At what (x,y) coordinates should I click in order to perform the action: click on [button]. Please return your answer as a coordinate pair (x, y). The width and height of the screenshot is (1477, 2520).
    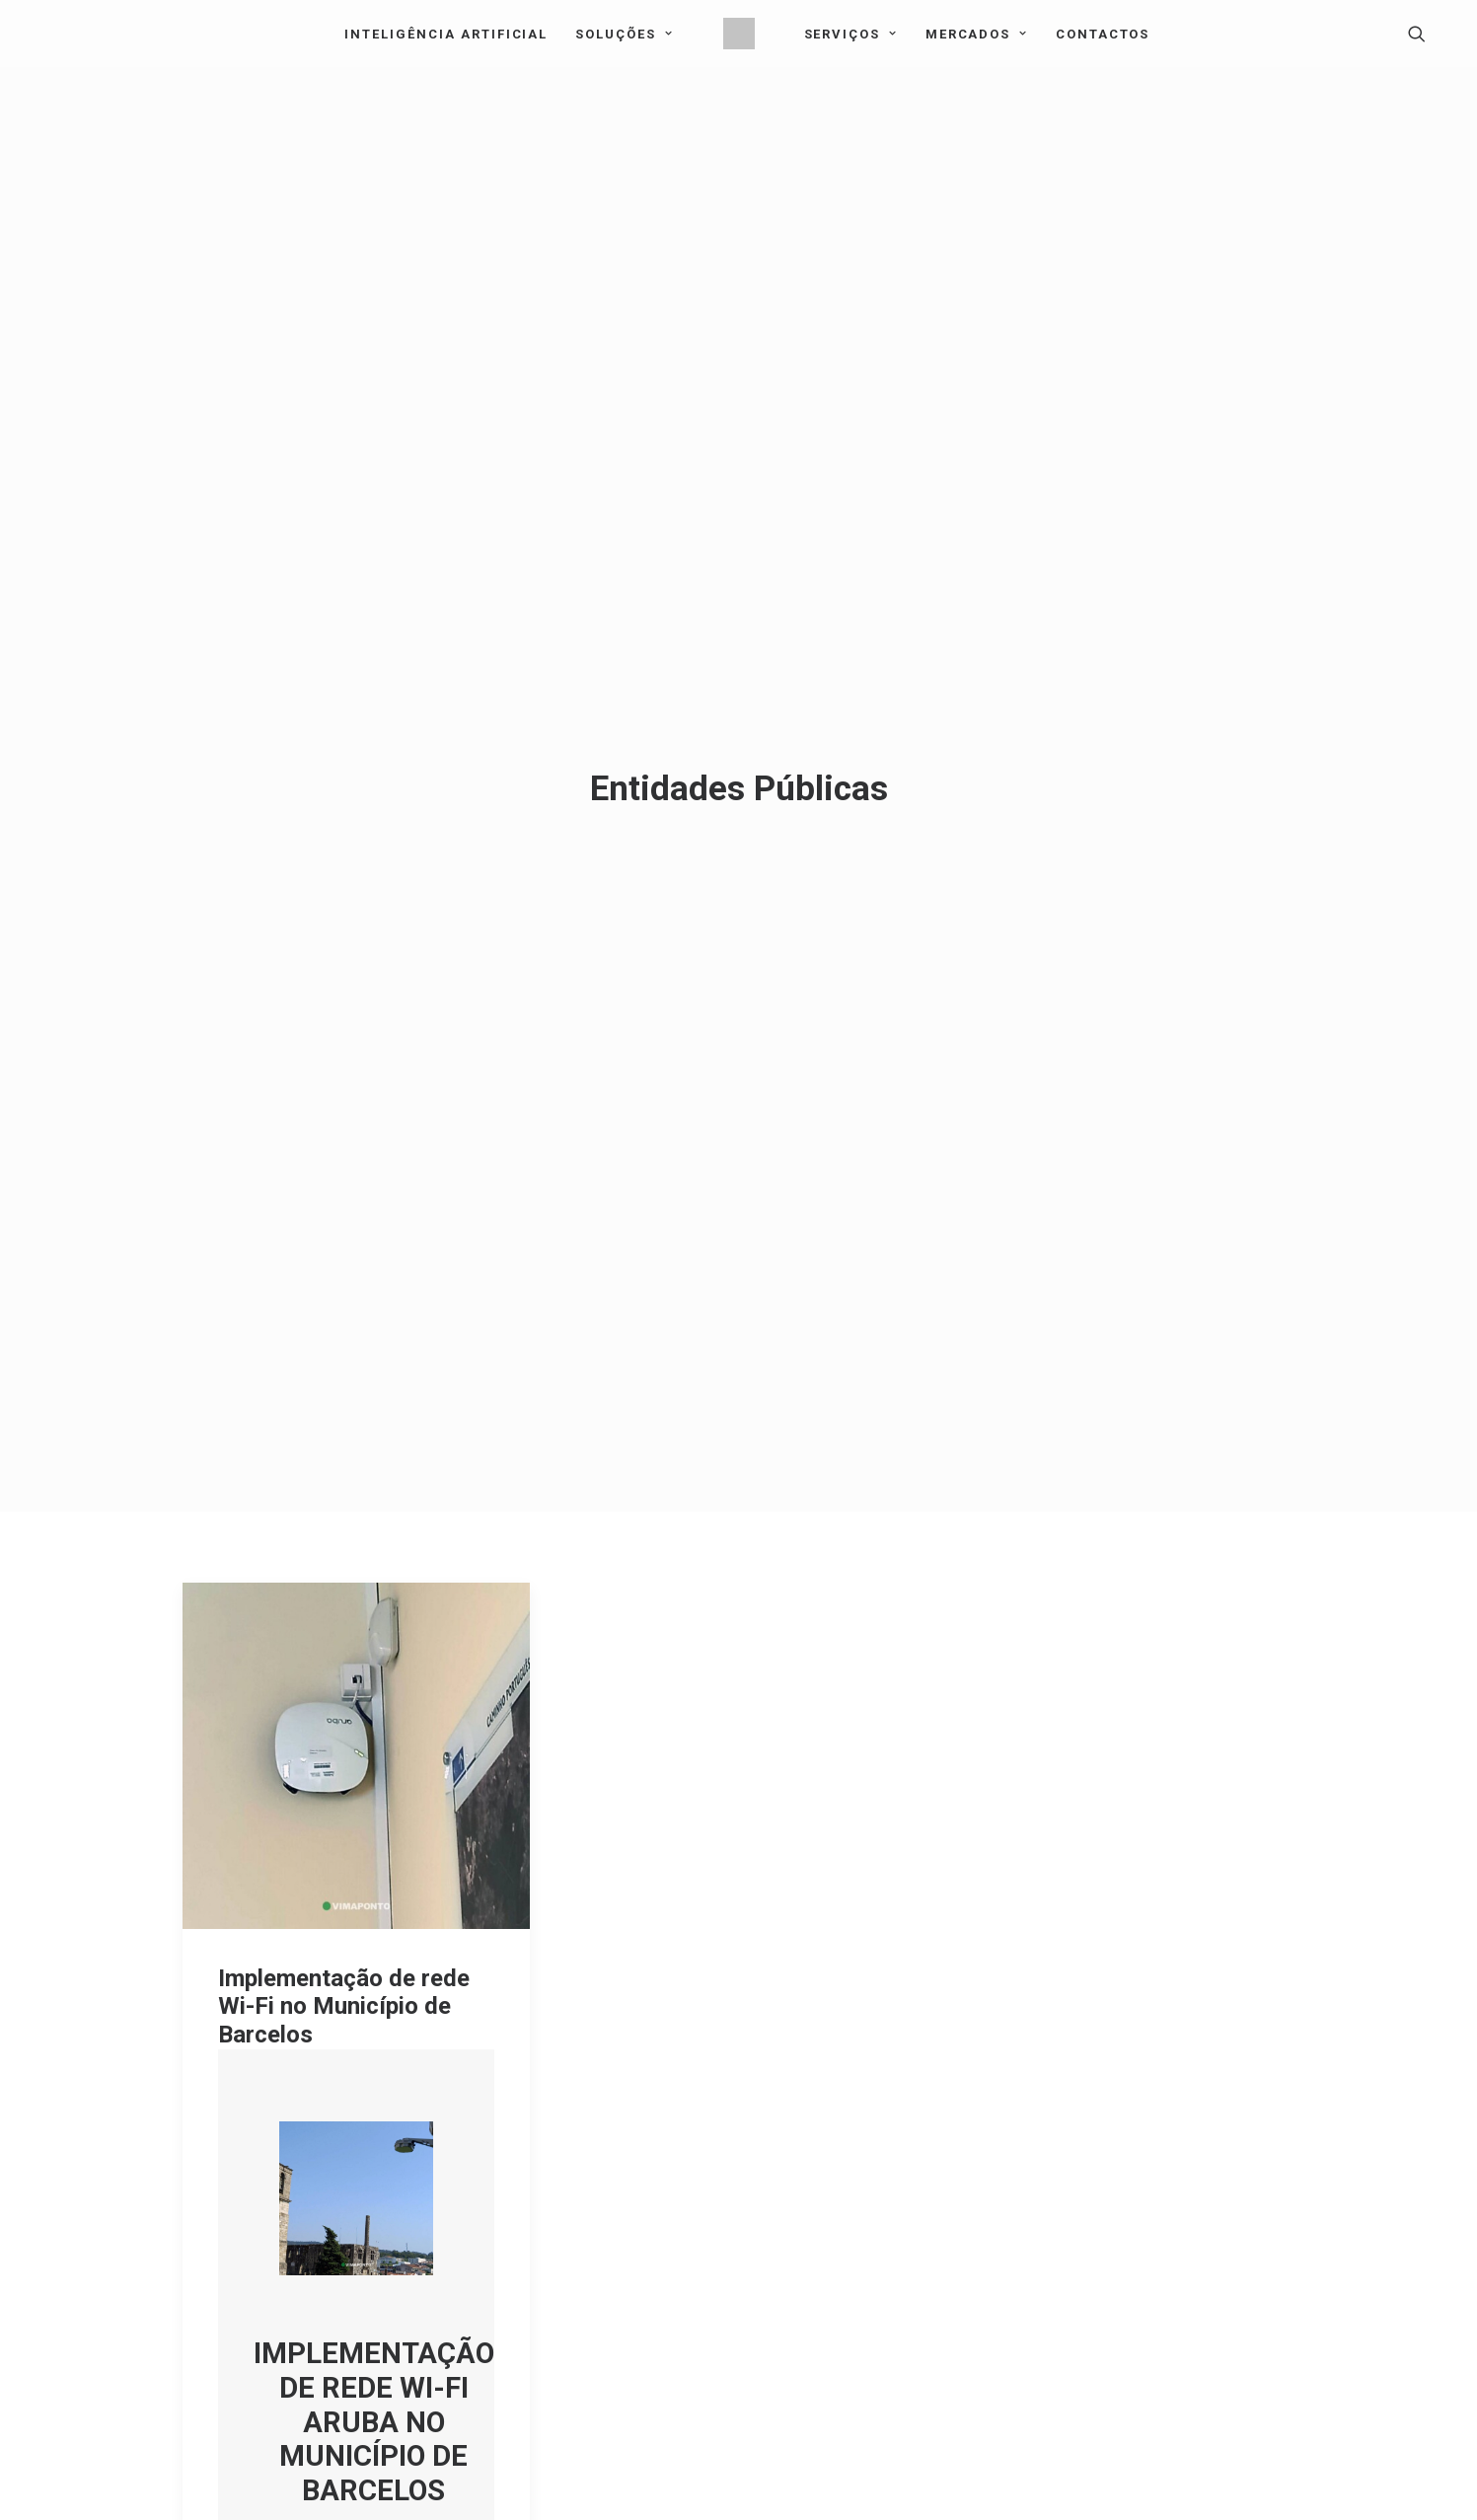
    Looking at the image, I should click on (1425, 33).